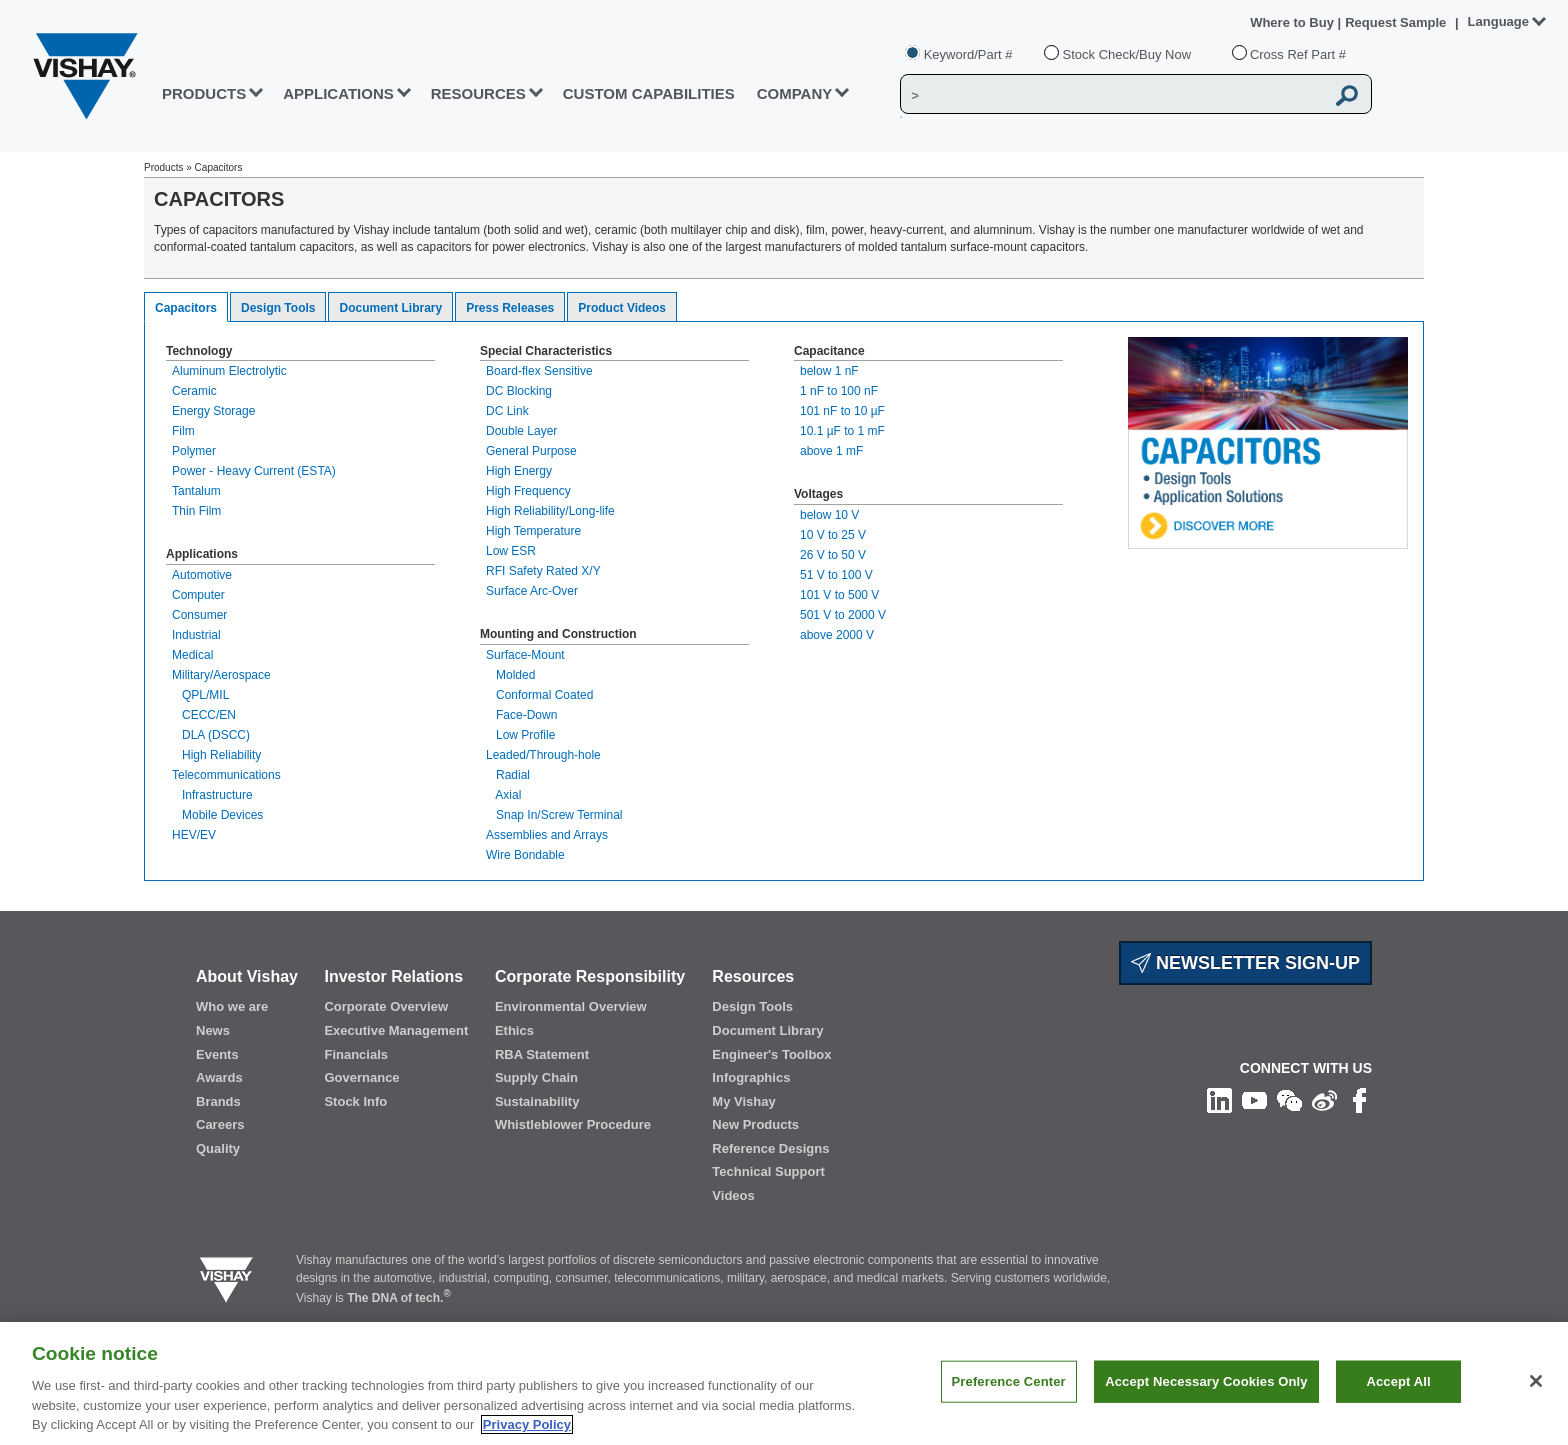 The height and width of the screenshot is (1445, 1568). Describe the element at coordinates (196, 491) in the screenshot. I see `Tantalum` at that location.